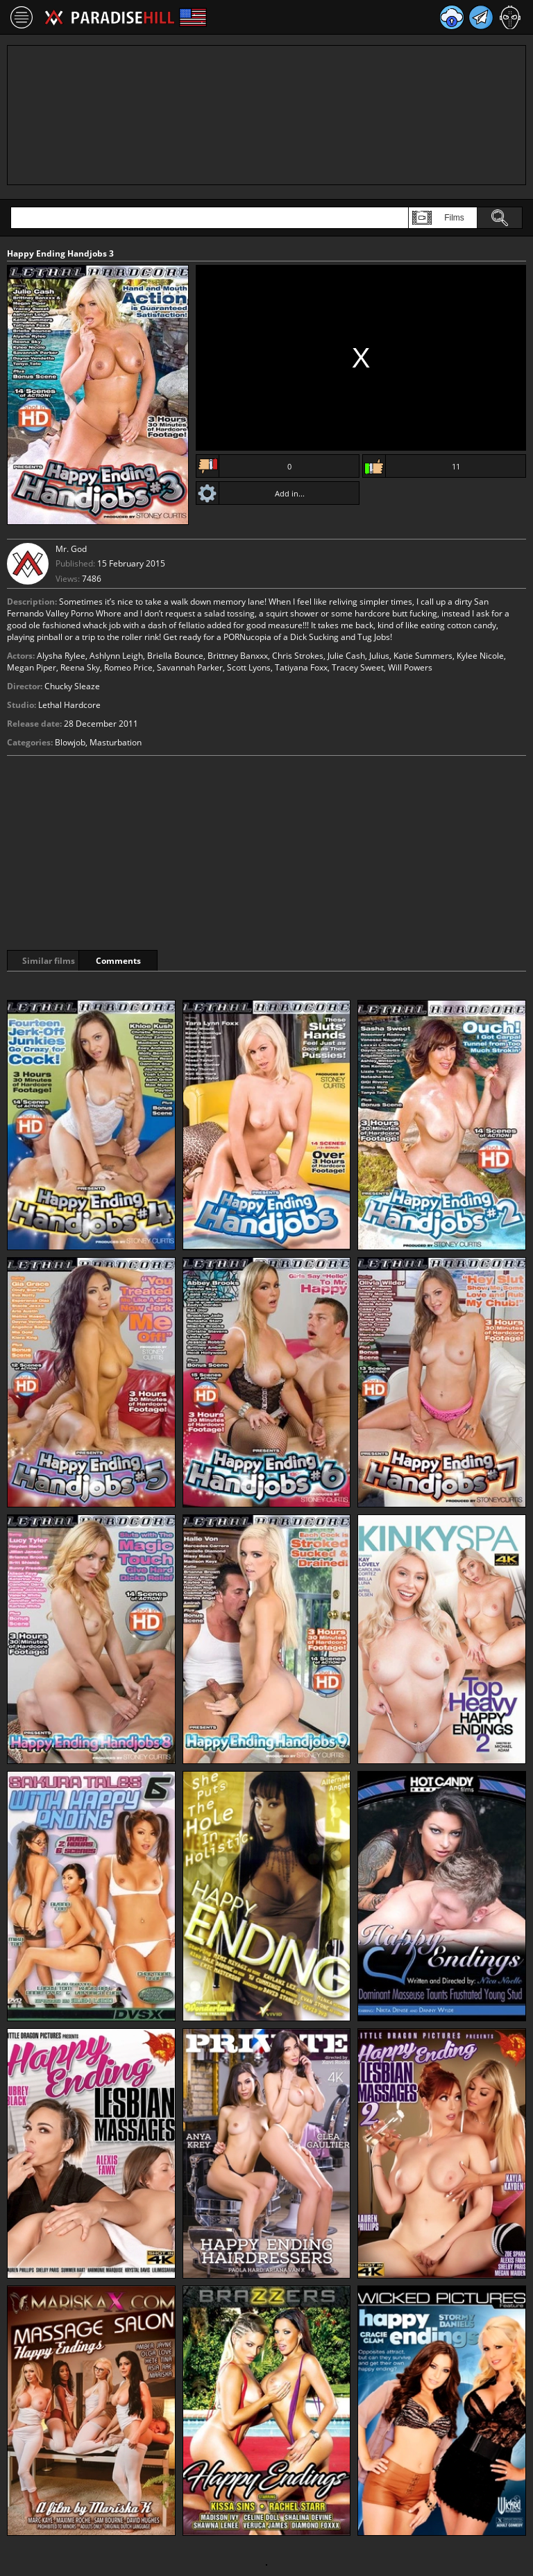  I want to click on Will Powers, so click(410, 667).